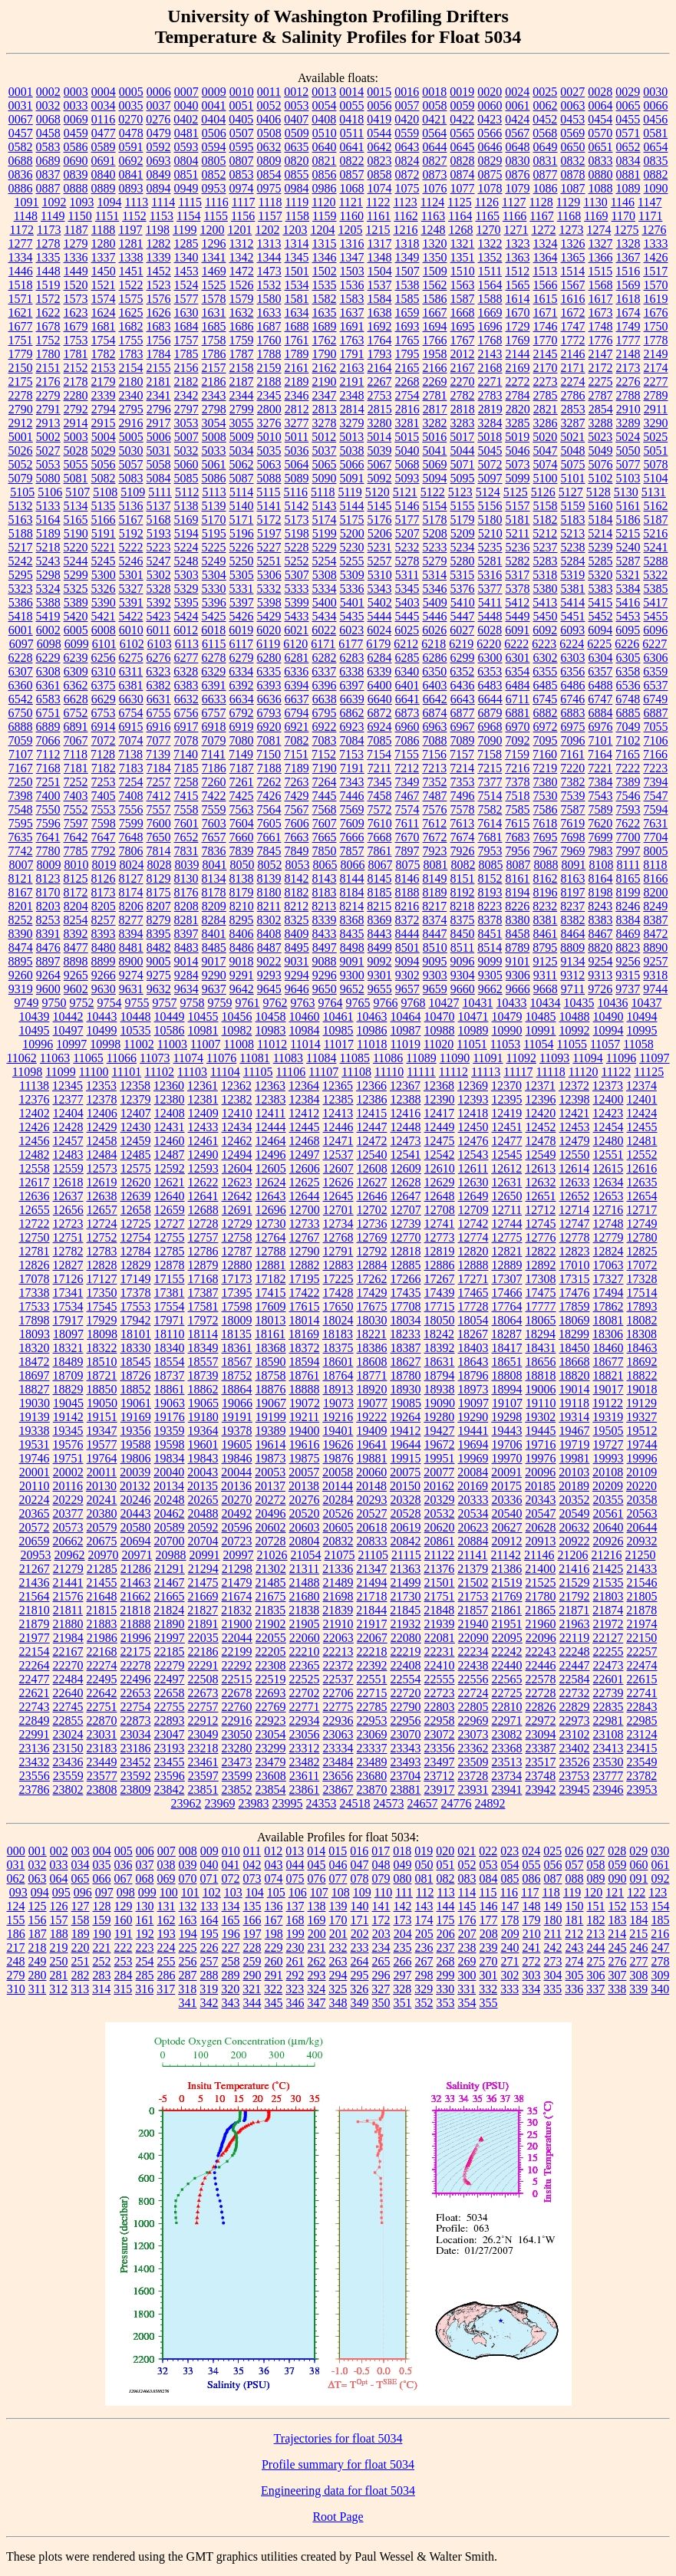  What do you see at coordinates (660, 1850) in the screenshot?
I see `030` at bounding box center [660, 1850].